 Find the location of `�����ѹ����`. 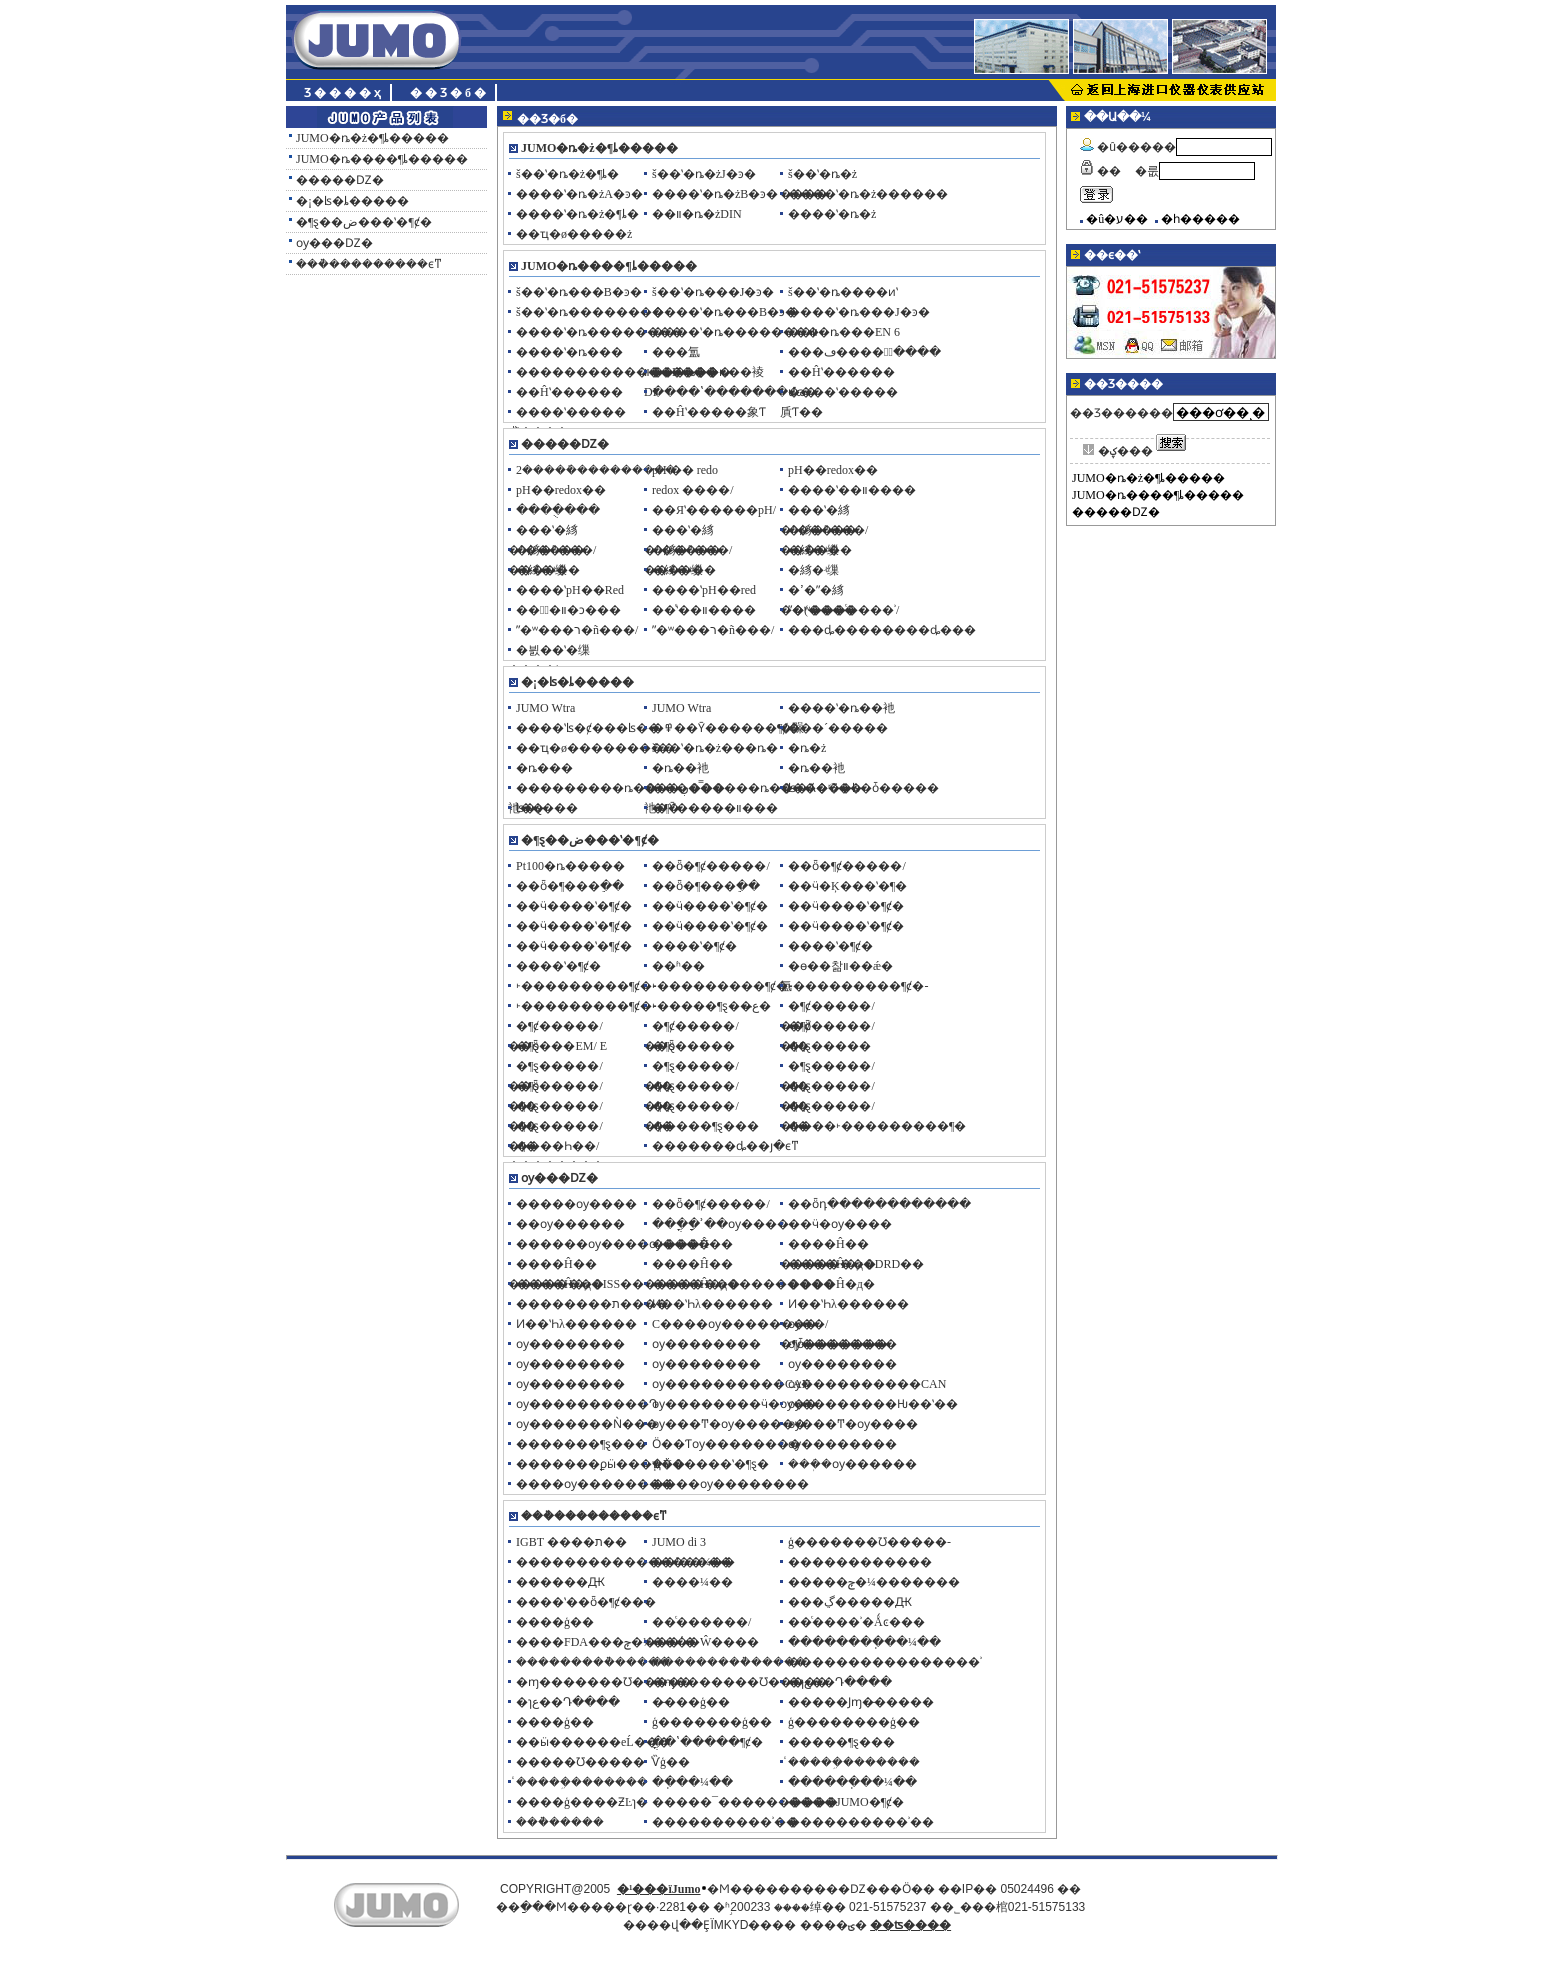

�����ѹ���� is located at coordinates (576, 1204).